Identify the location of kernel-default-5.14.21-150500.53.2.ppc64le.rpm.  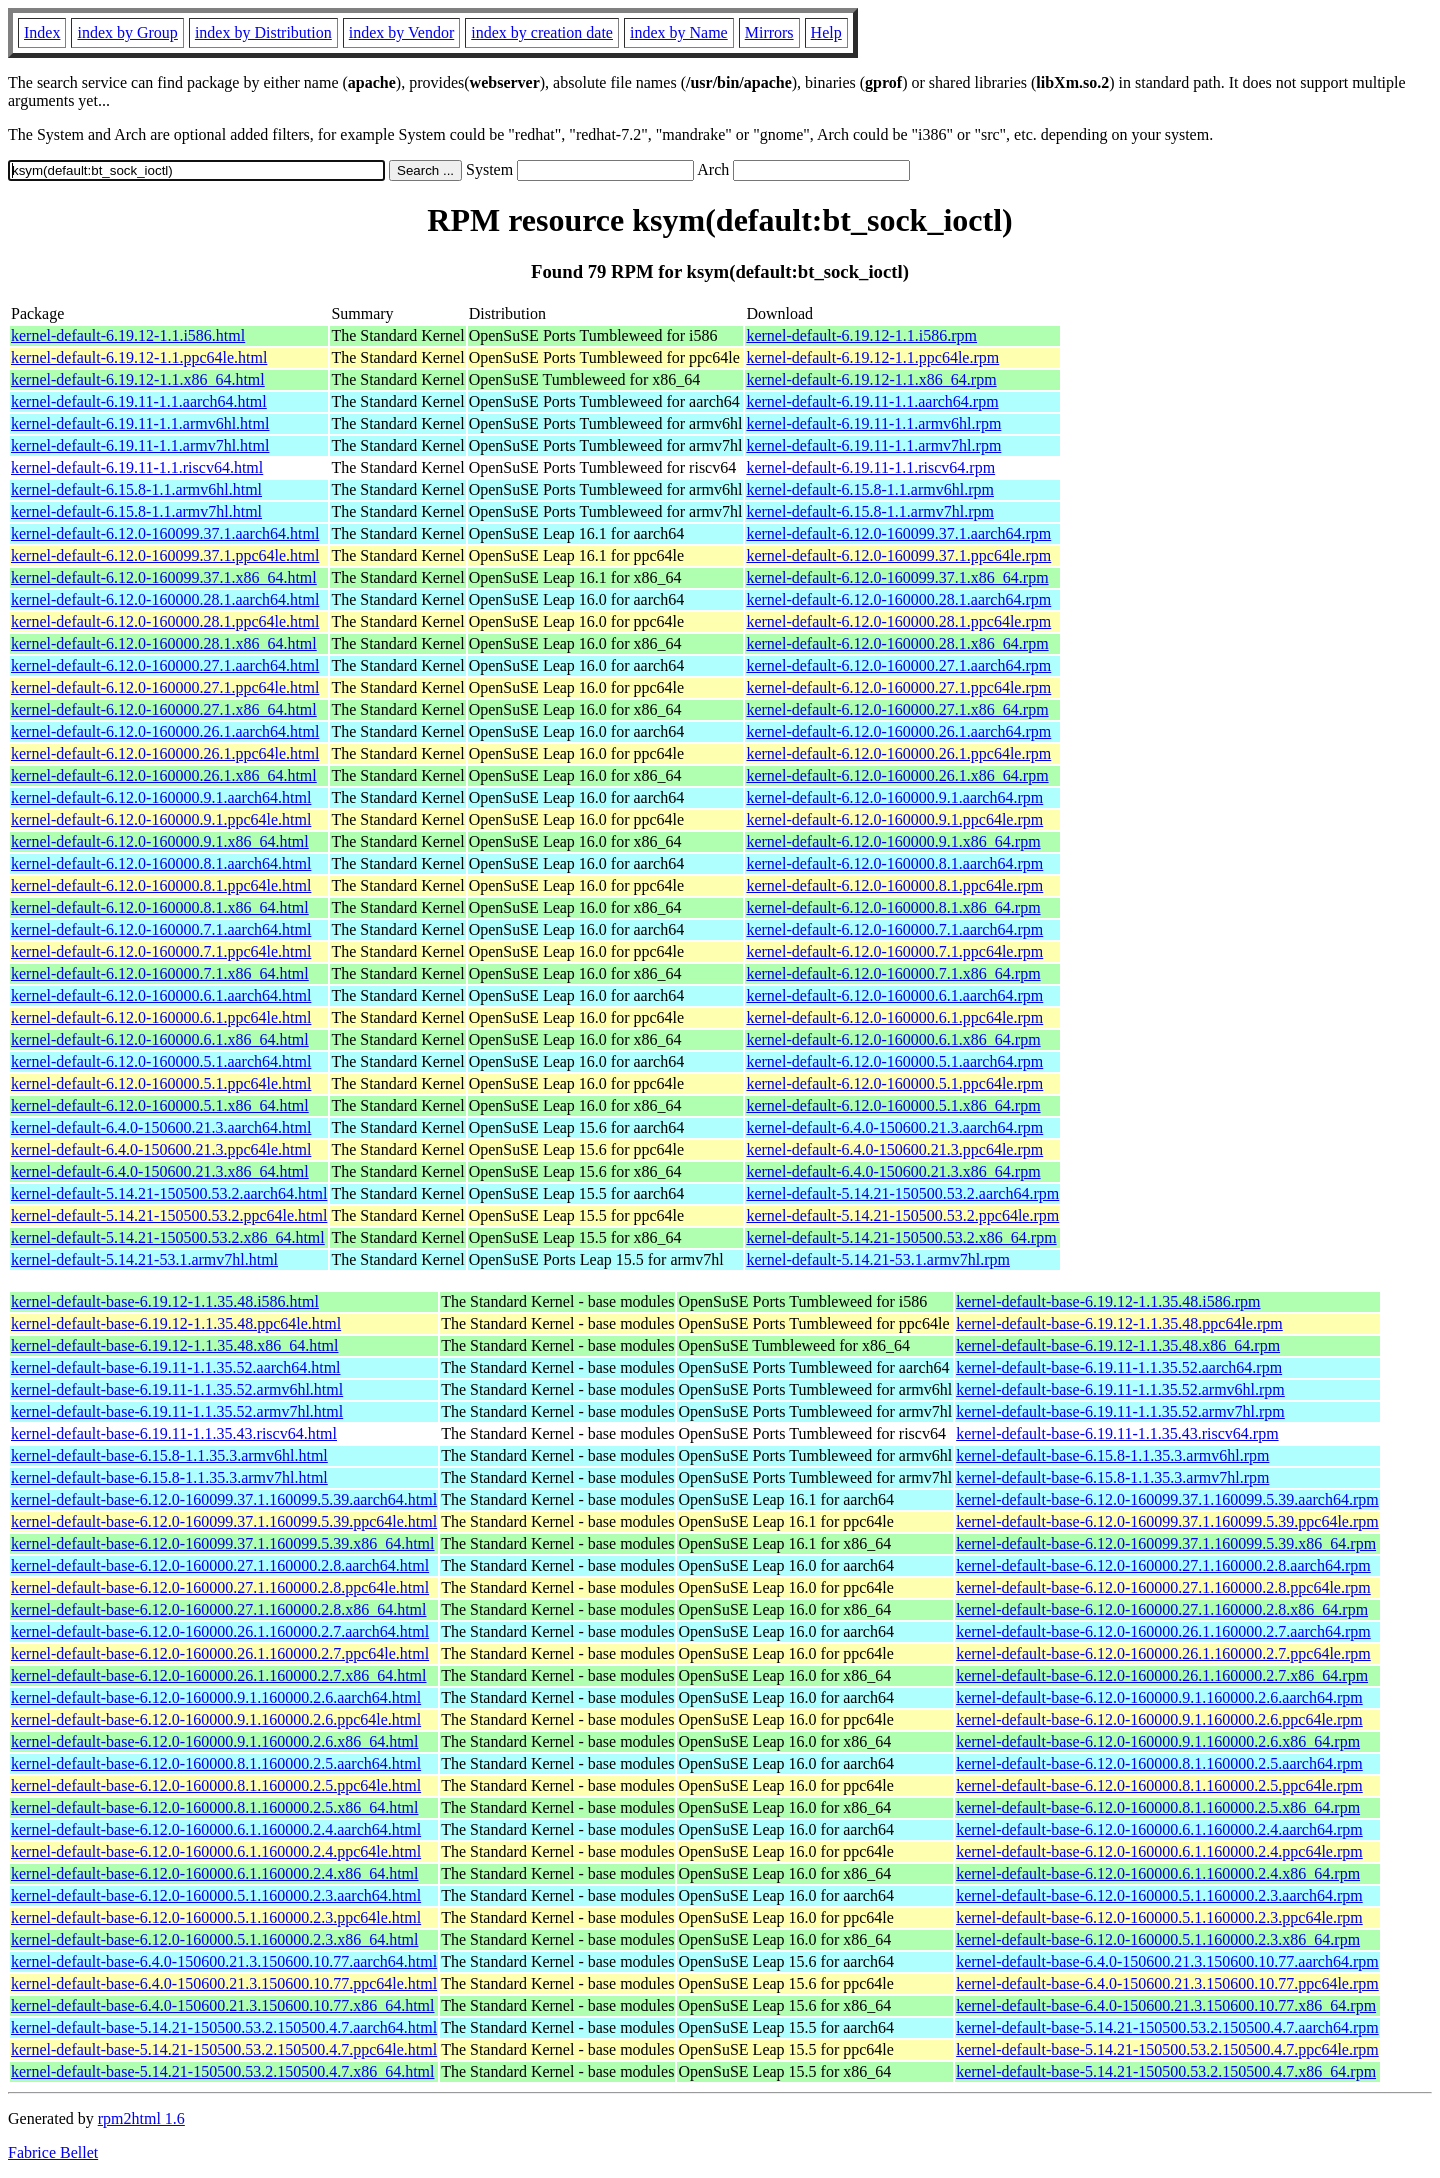
(902, 1215).